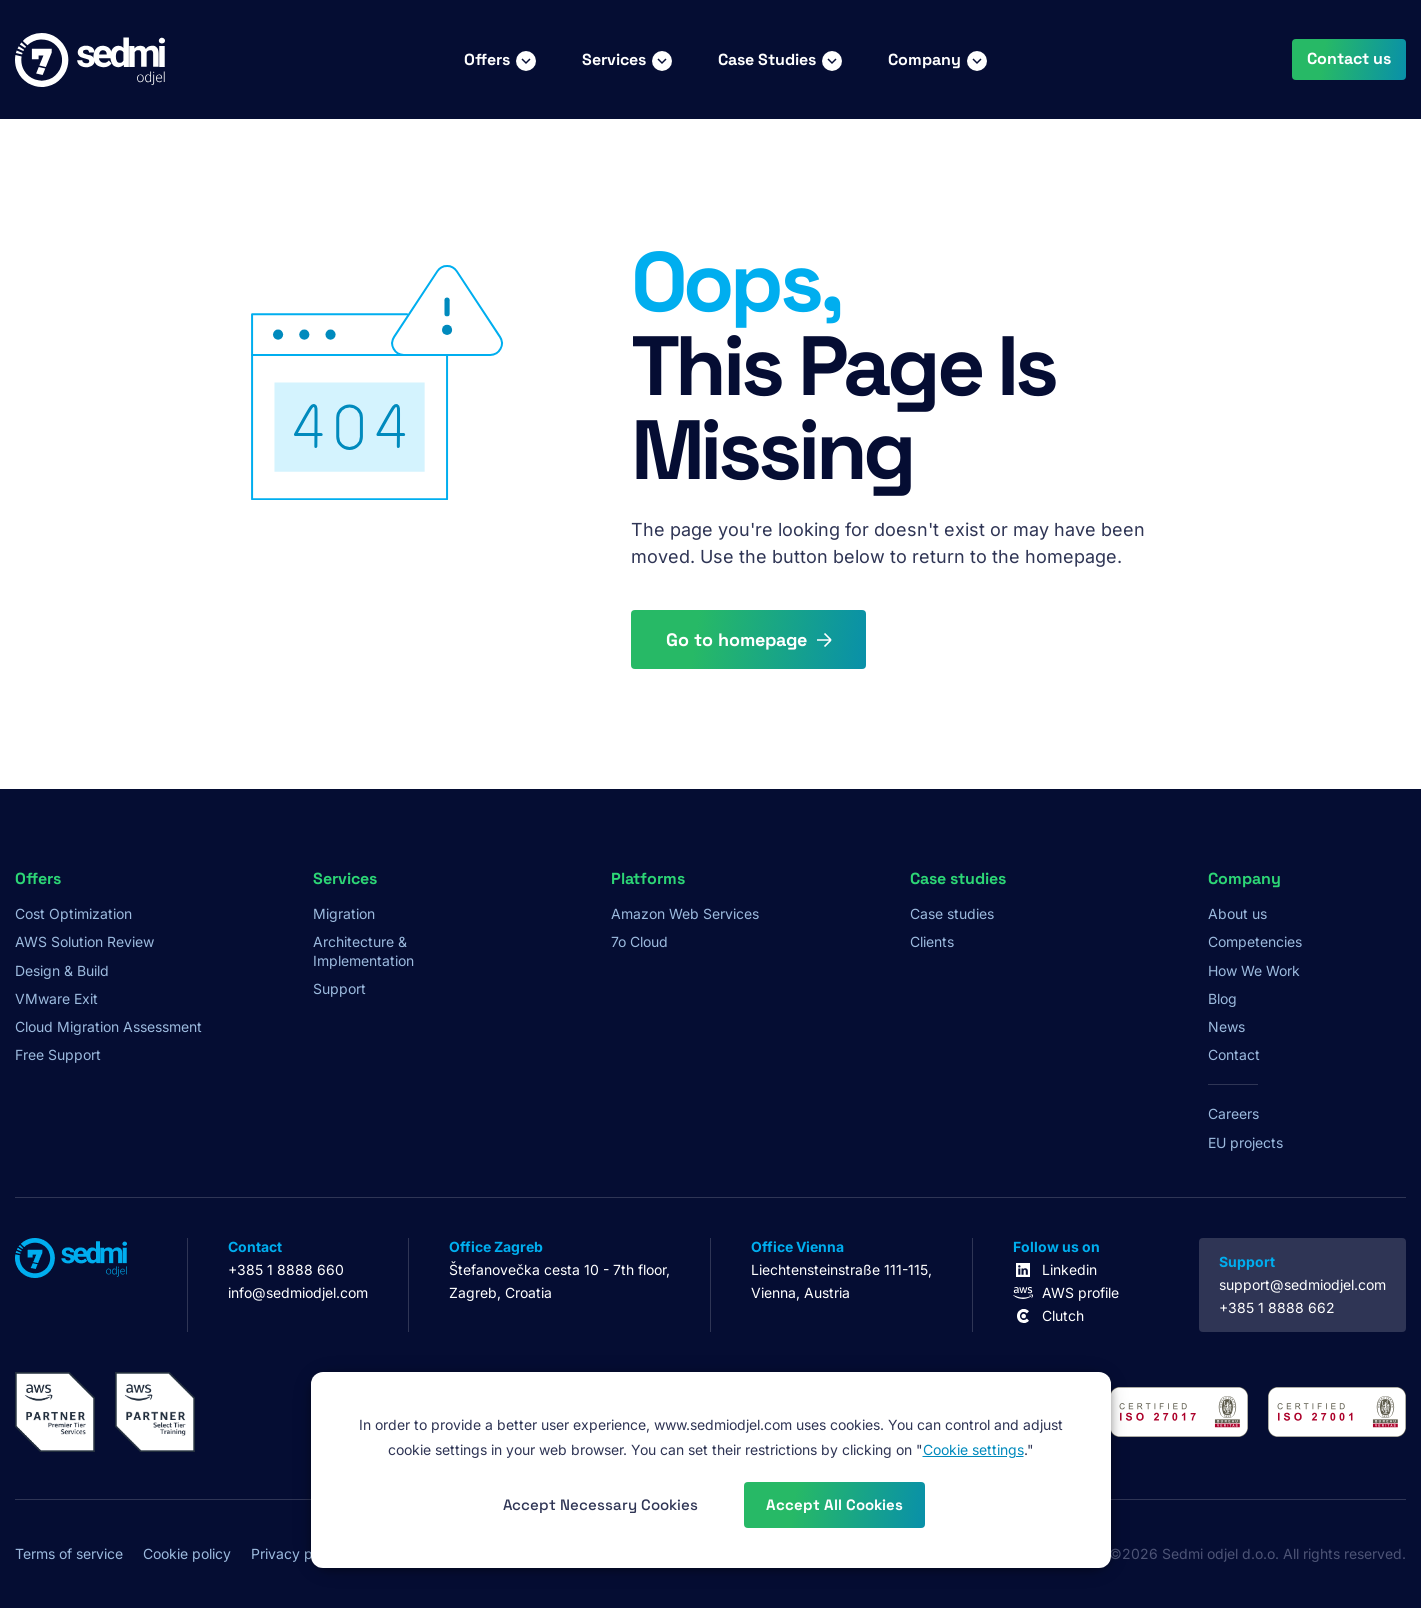 The image size is (1421, 1608). I want to click on Careers, so click(1233, 1113).